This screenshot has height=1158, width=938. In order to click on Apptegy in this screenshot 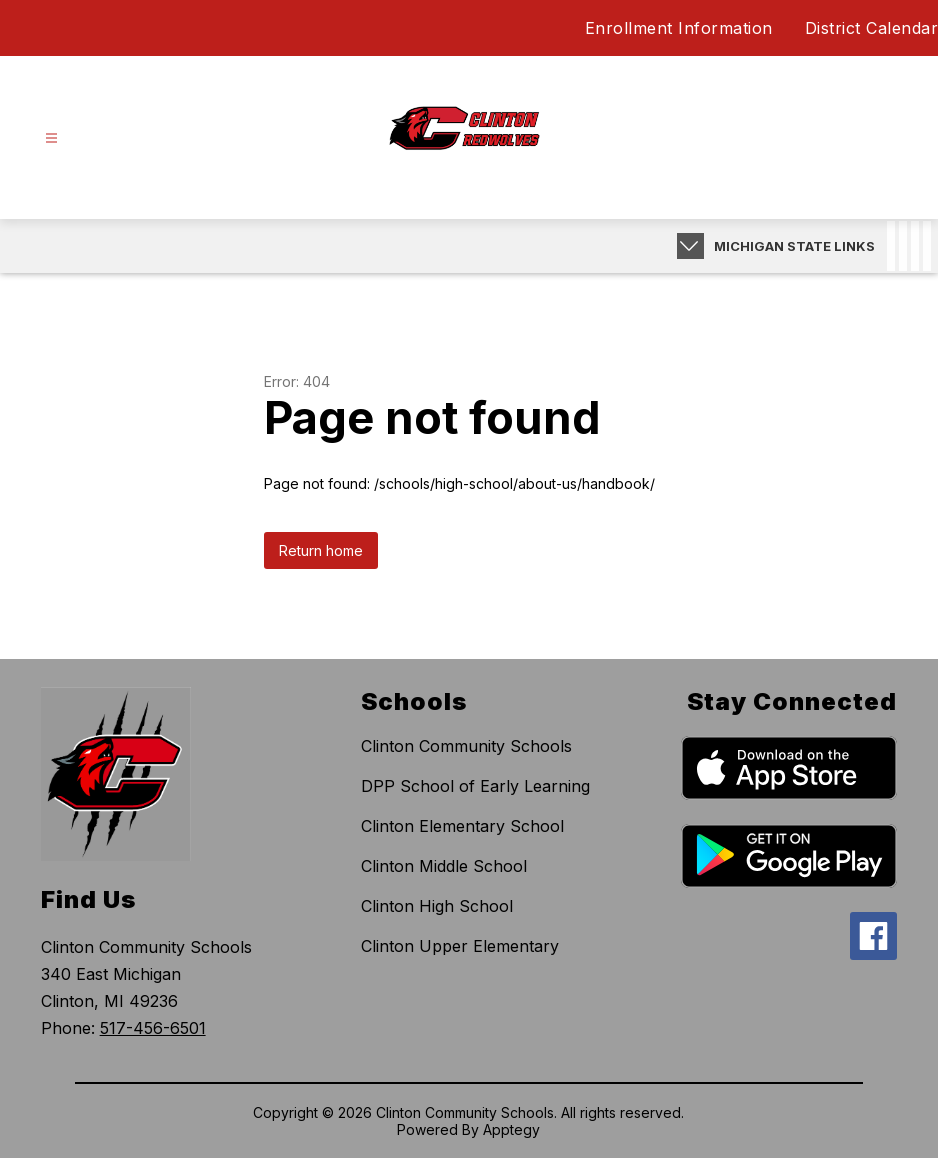, I will do `click(511, 1129)`.